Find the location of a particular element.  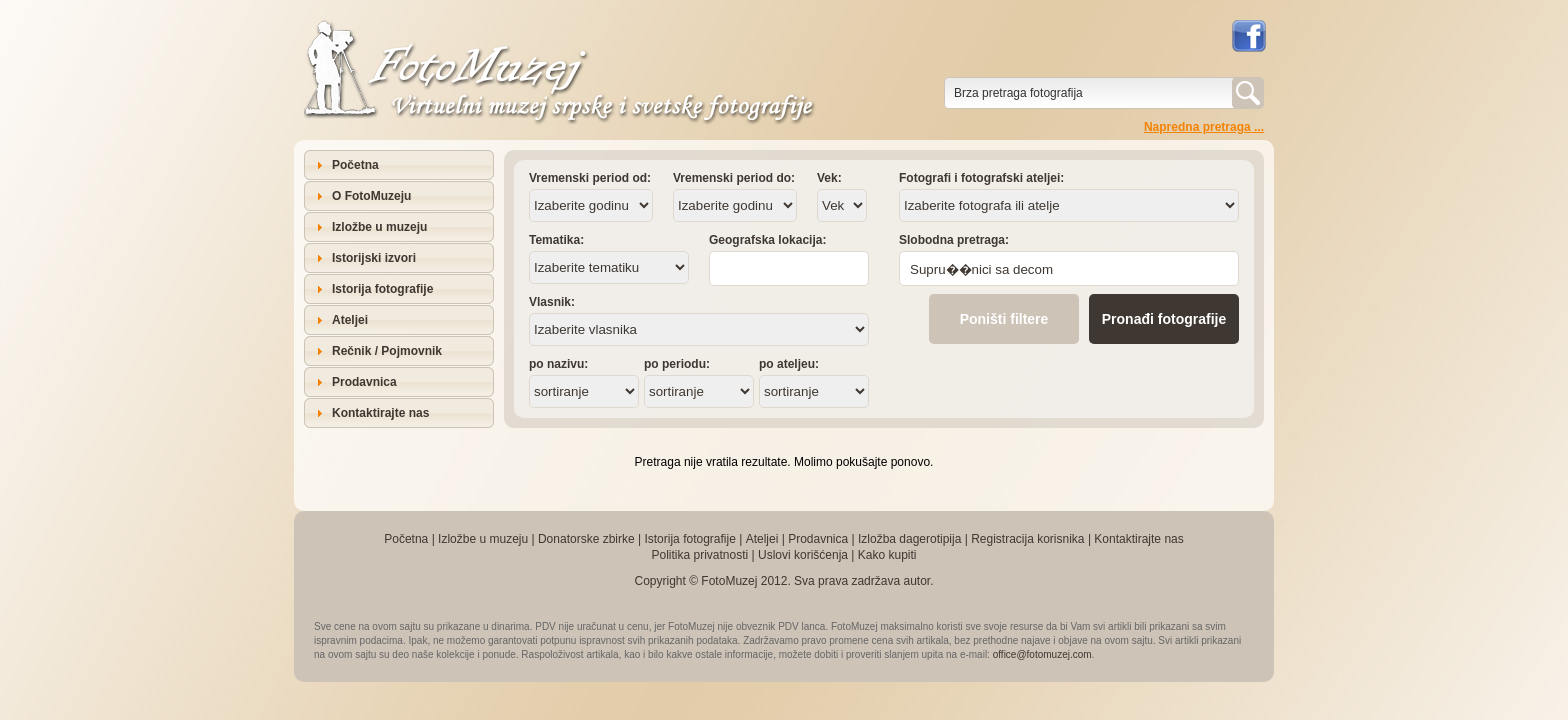

Donatorske zbirke is located at coordinates (586, 539).